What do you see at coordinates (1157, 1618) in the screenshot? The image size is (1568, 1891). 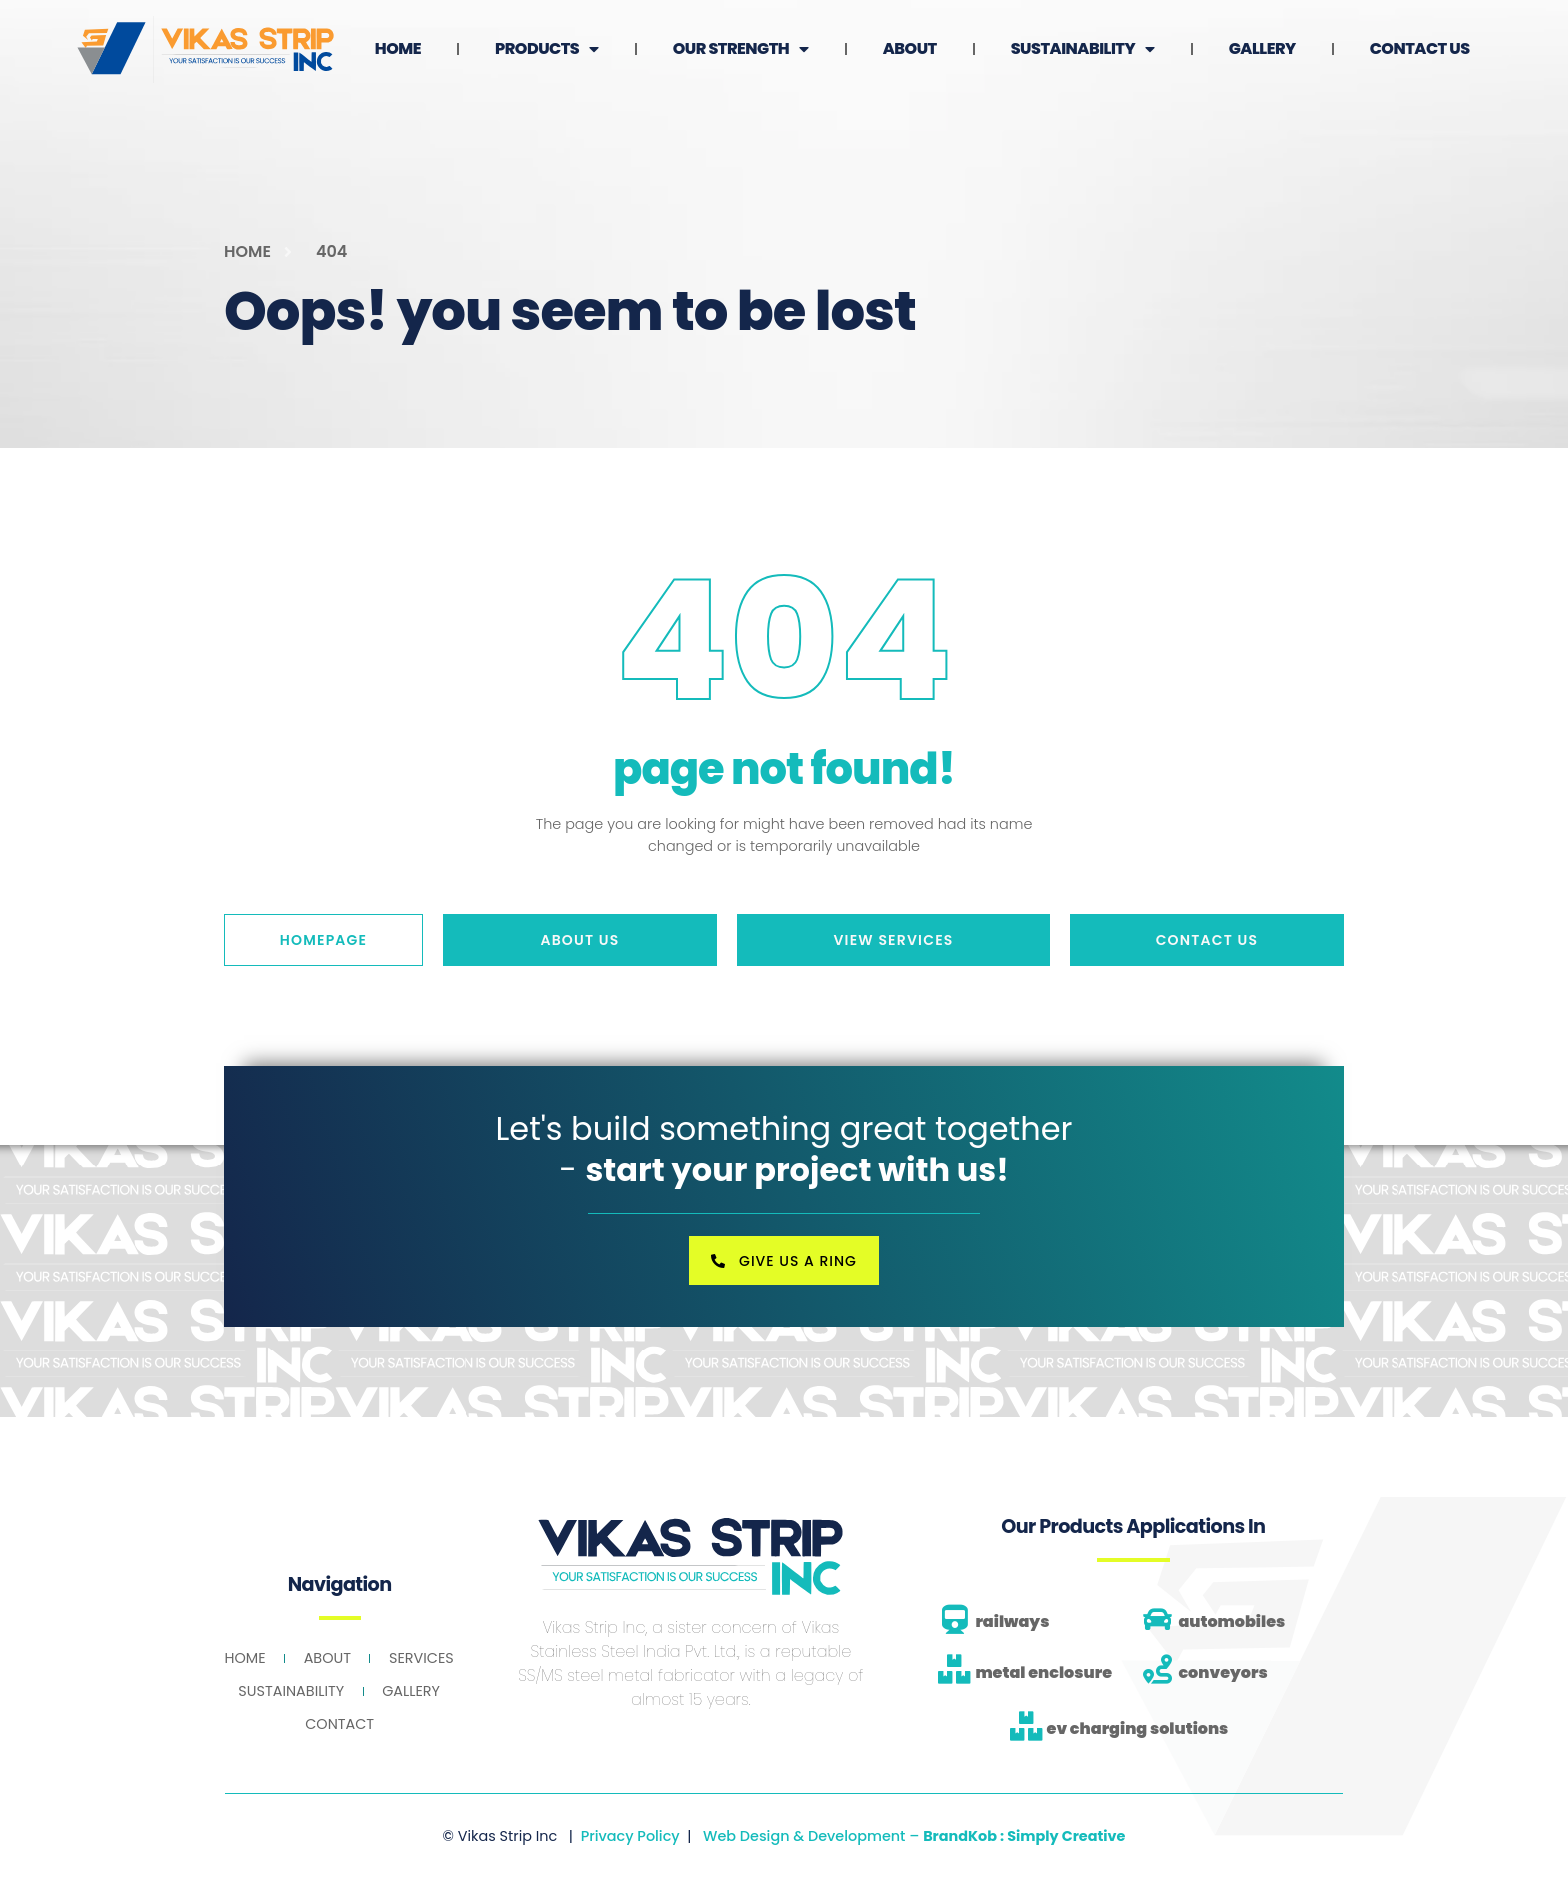 I see `[automobiles]` at bounding box center [1157, 1618].